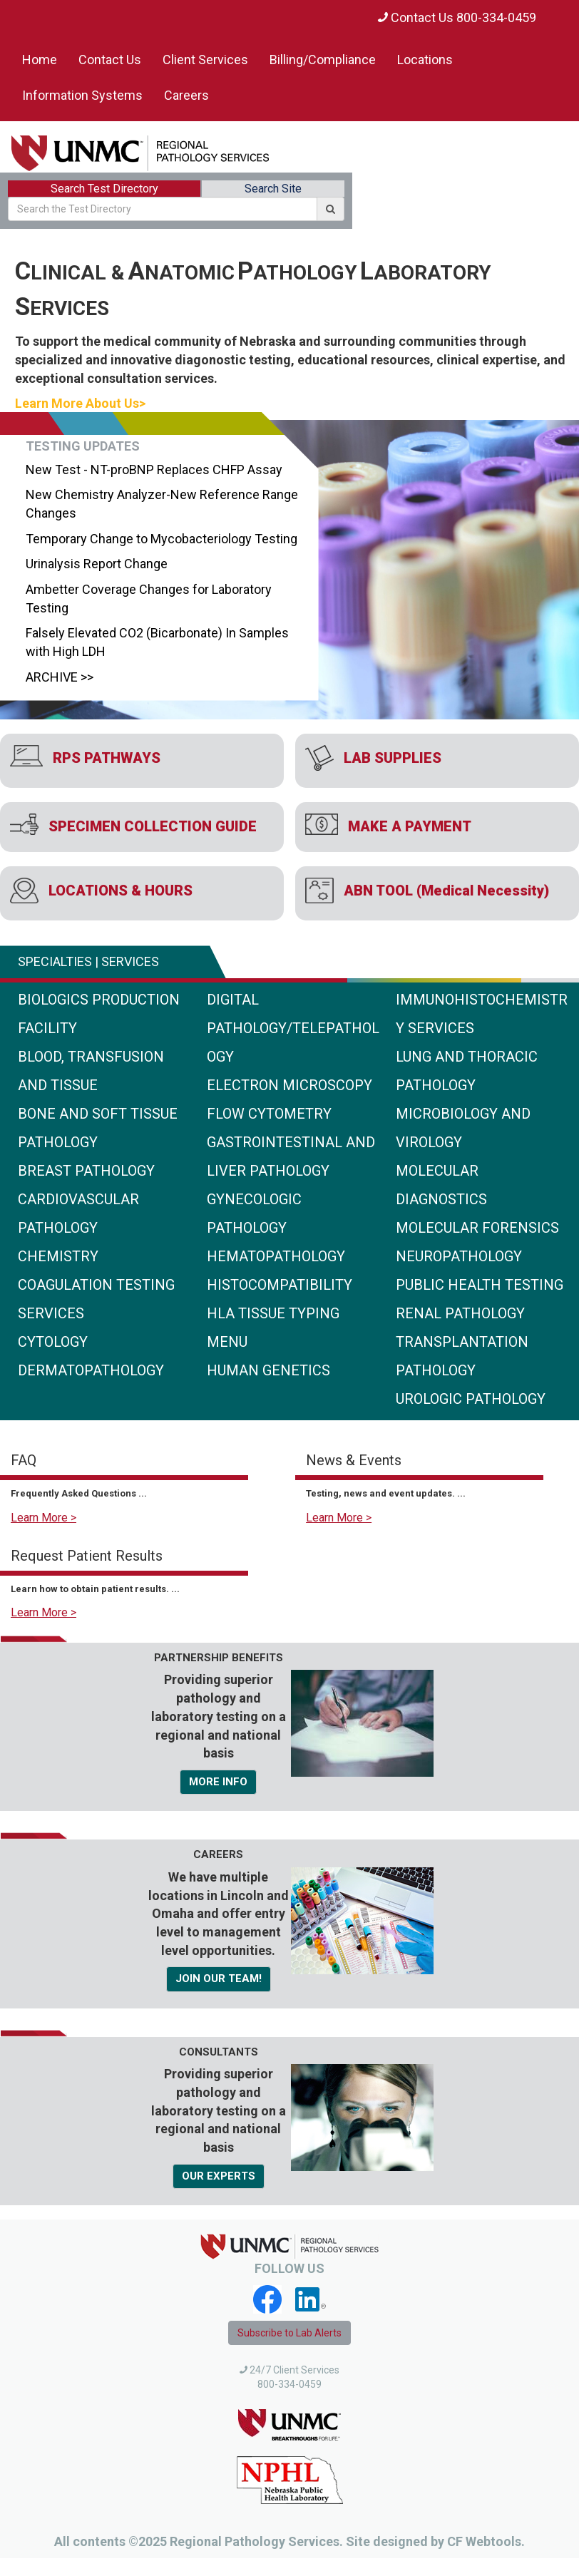 The width and height of the screenshot is (579, 2576). What do you see at coordinates (273, 188) in the screenshot?
I see `Search Site` at bounding box center [273, 188].